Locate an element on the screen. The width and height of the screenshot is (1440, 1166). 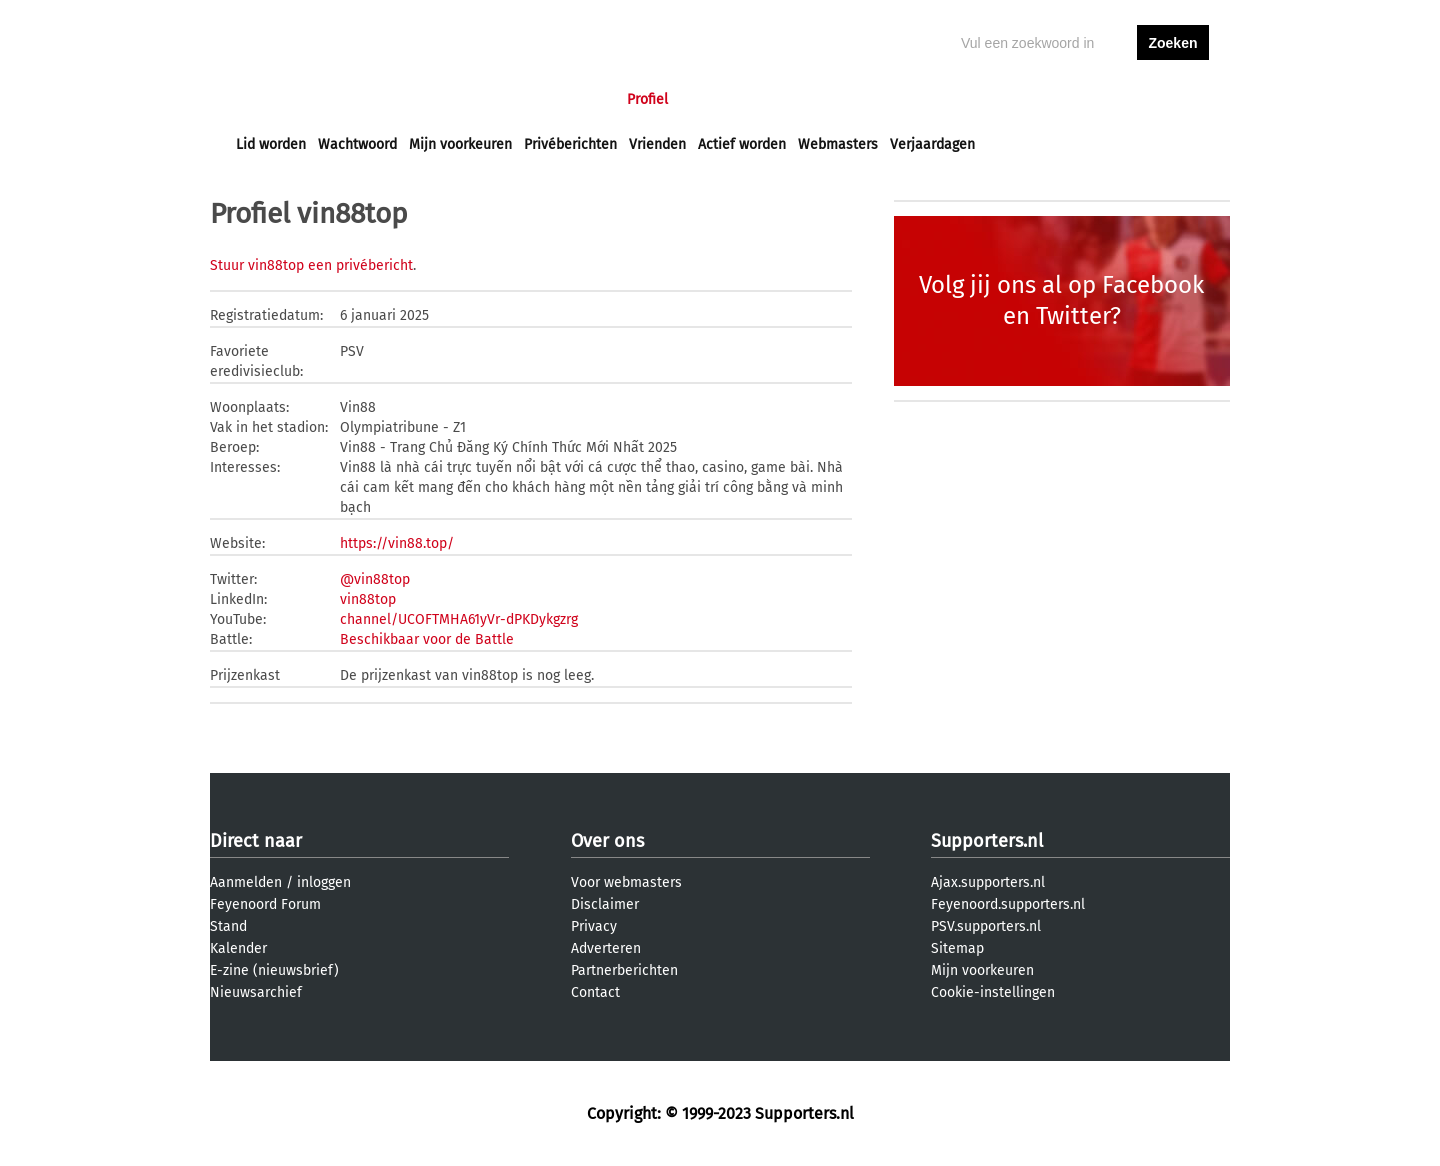
Mijn voorkeuren is located at coordinates (460, 144).